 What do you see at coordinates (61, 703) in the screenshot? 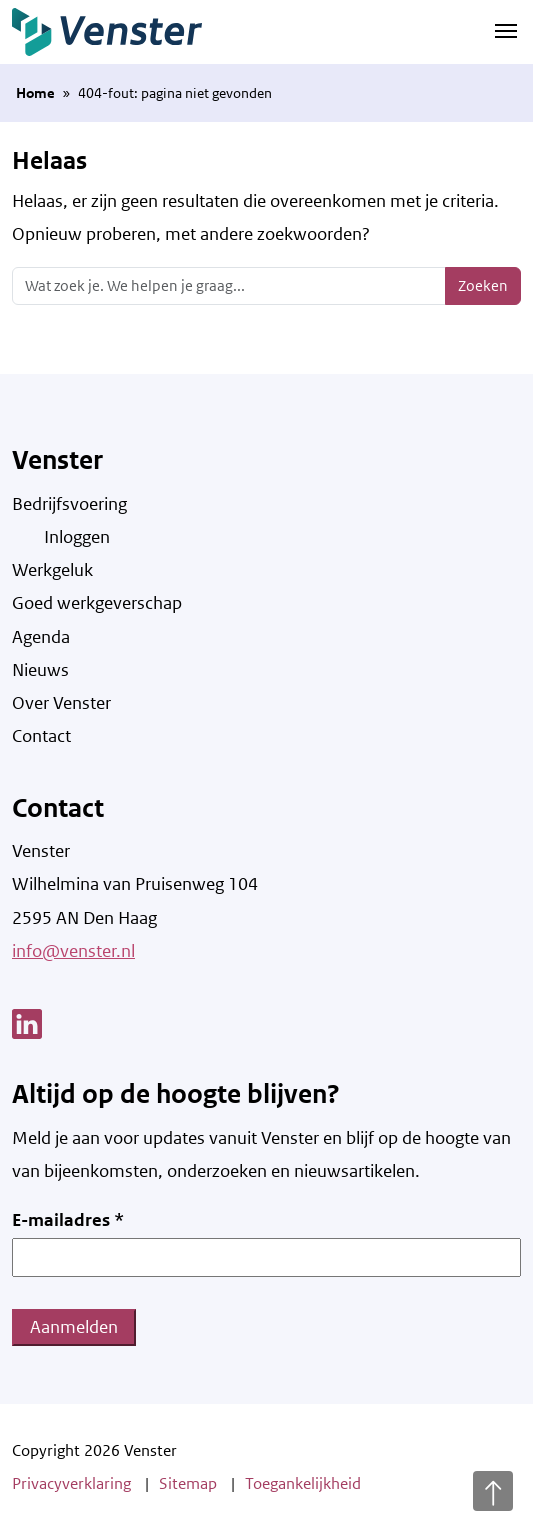
I see `Over Venster` at bounding box center [61, 703].